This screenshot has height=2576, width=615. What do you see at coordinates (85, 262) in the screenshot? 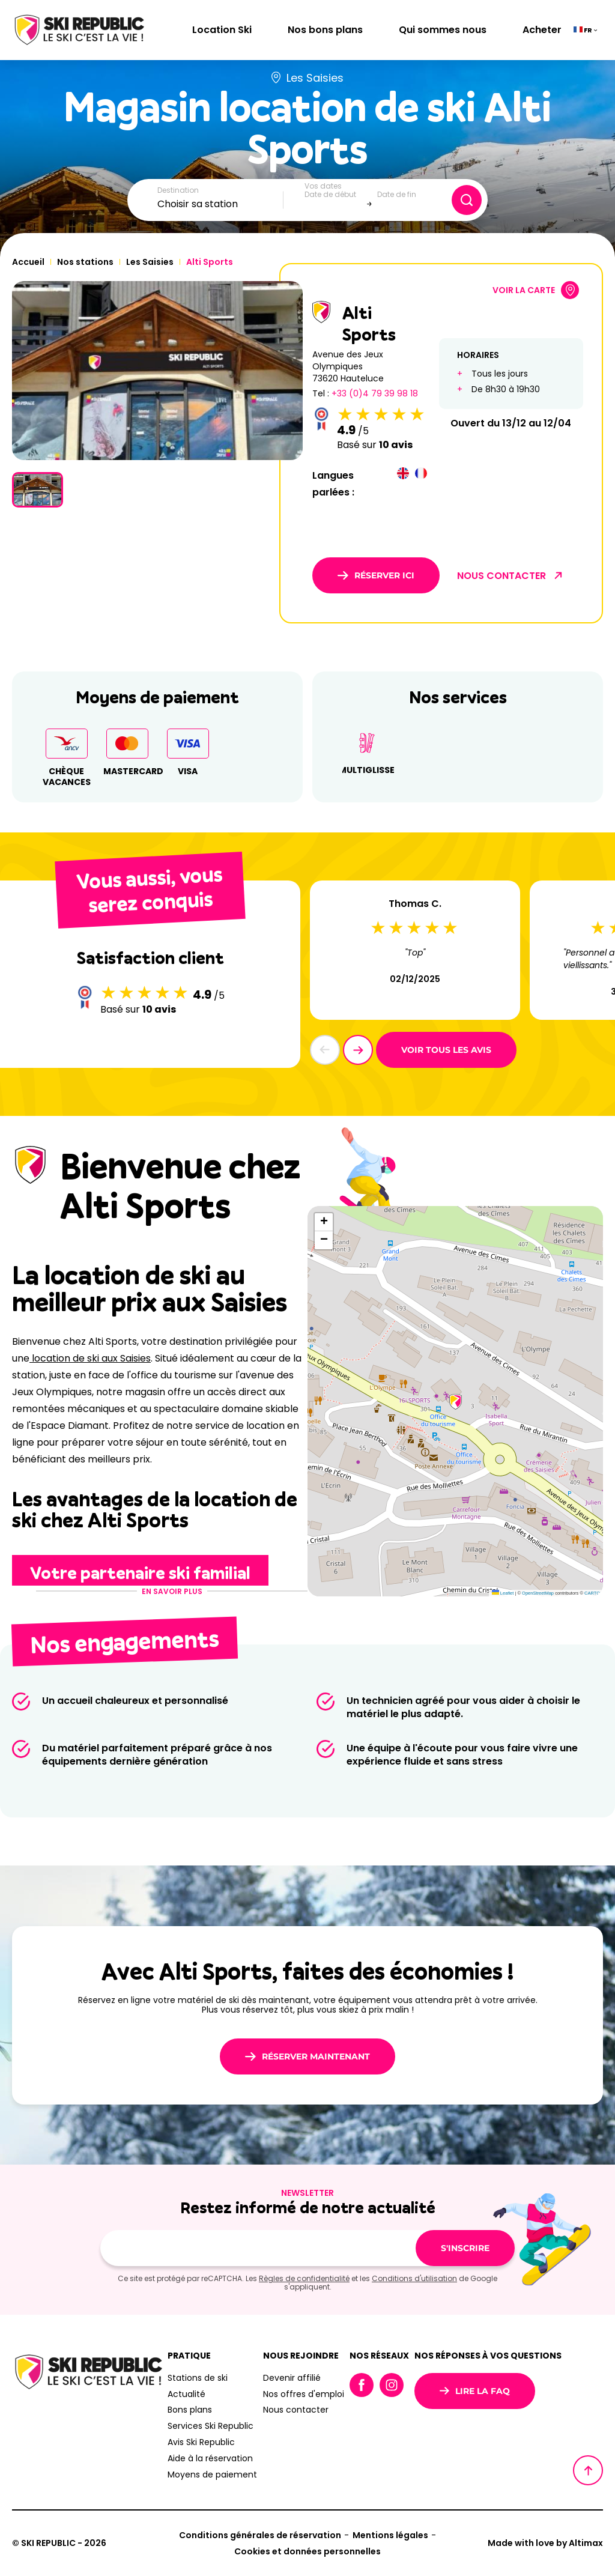
I see `Nos stations` at bounding box center [85, 262].